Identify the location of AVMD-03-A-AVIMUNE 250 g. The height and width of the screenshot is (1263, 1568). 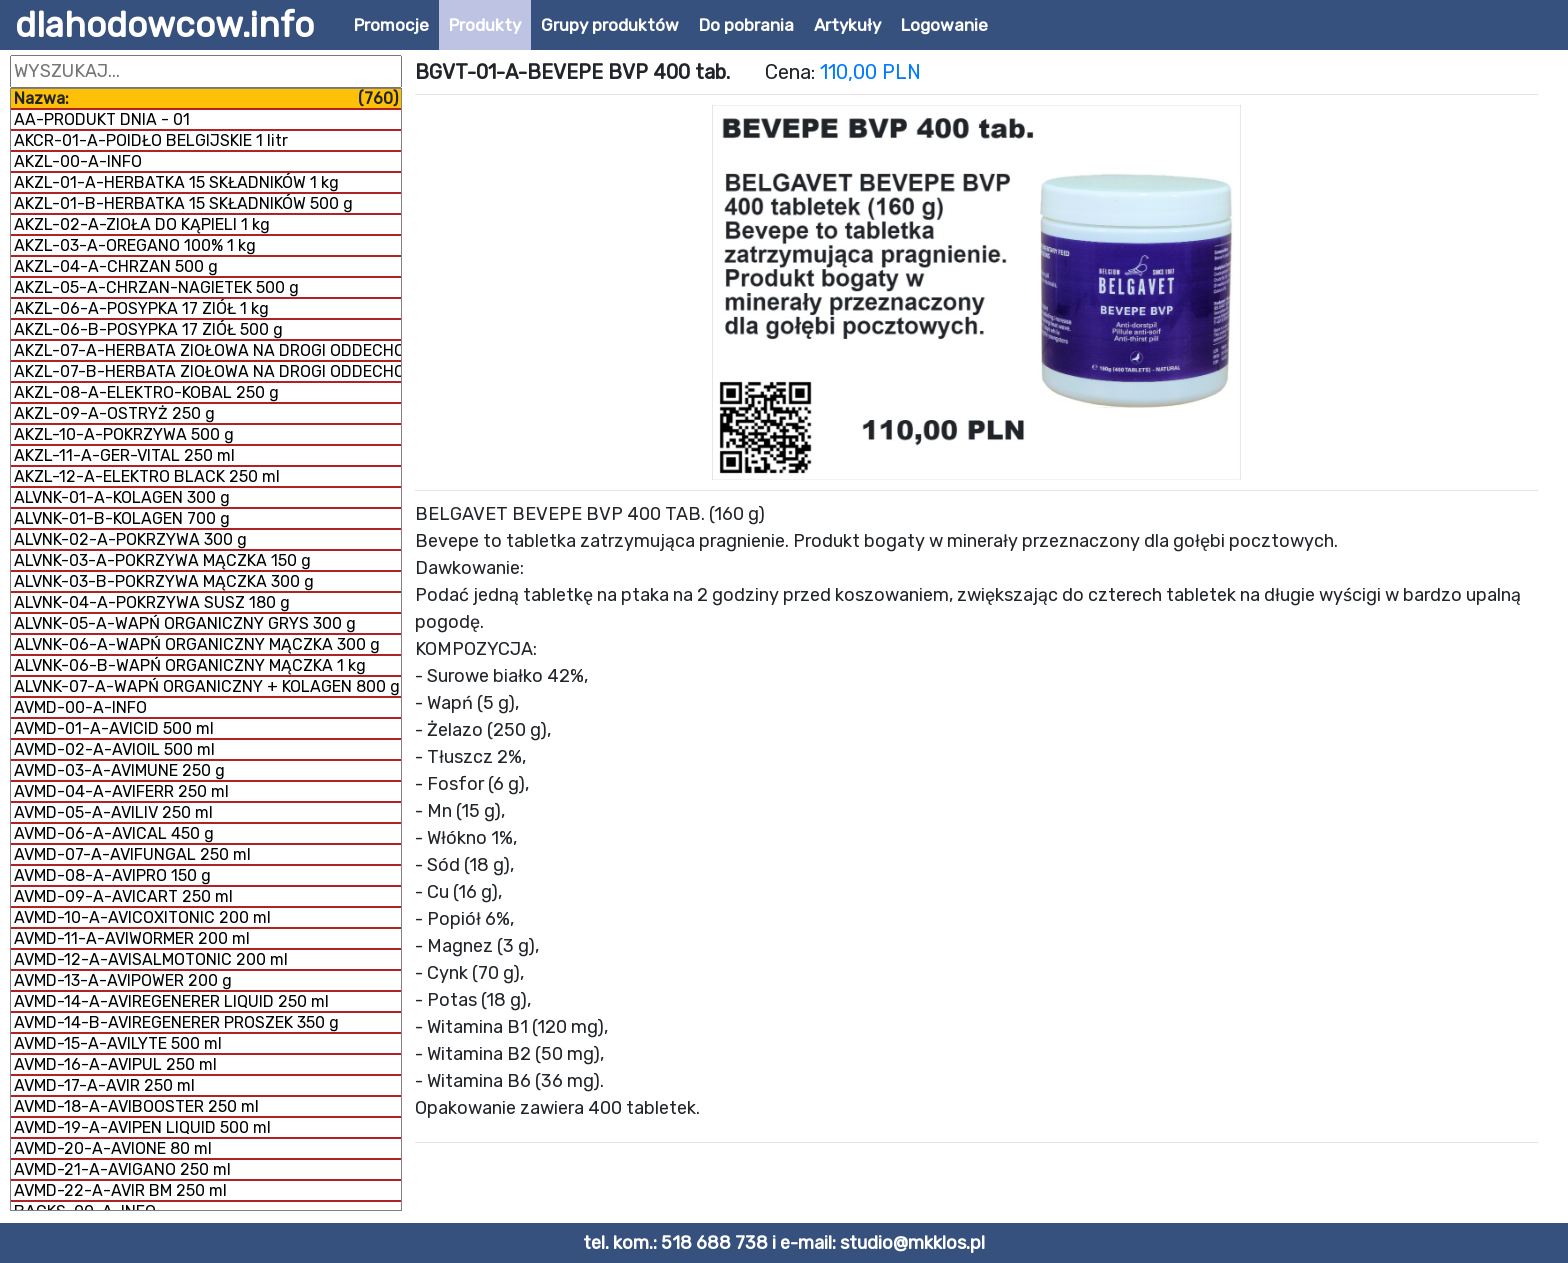
(119, 770).